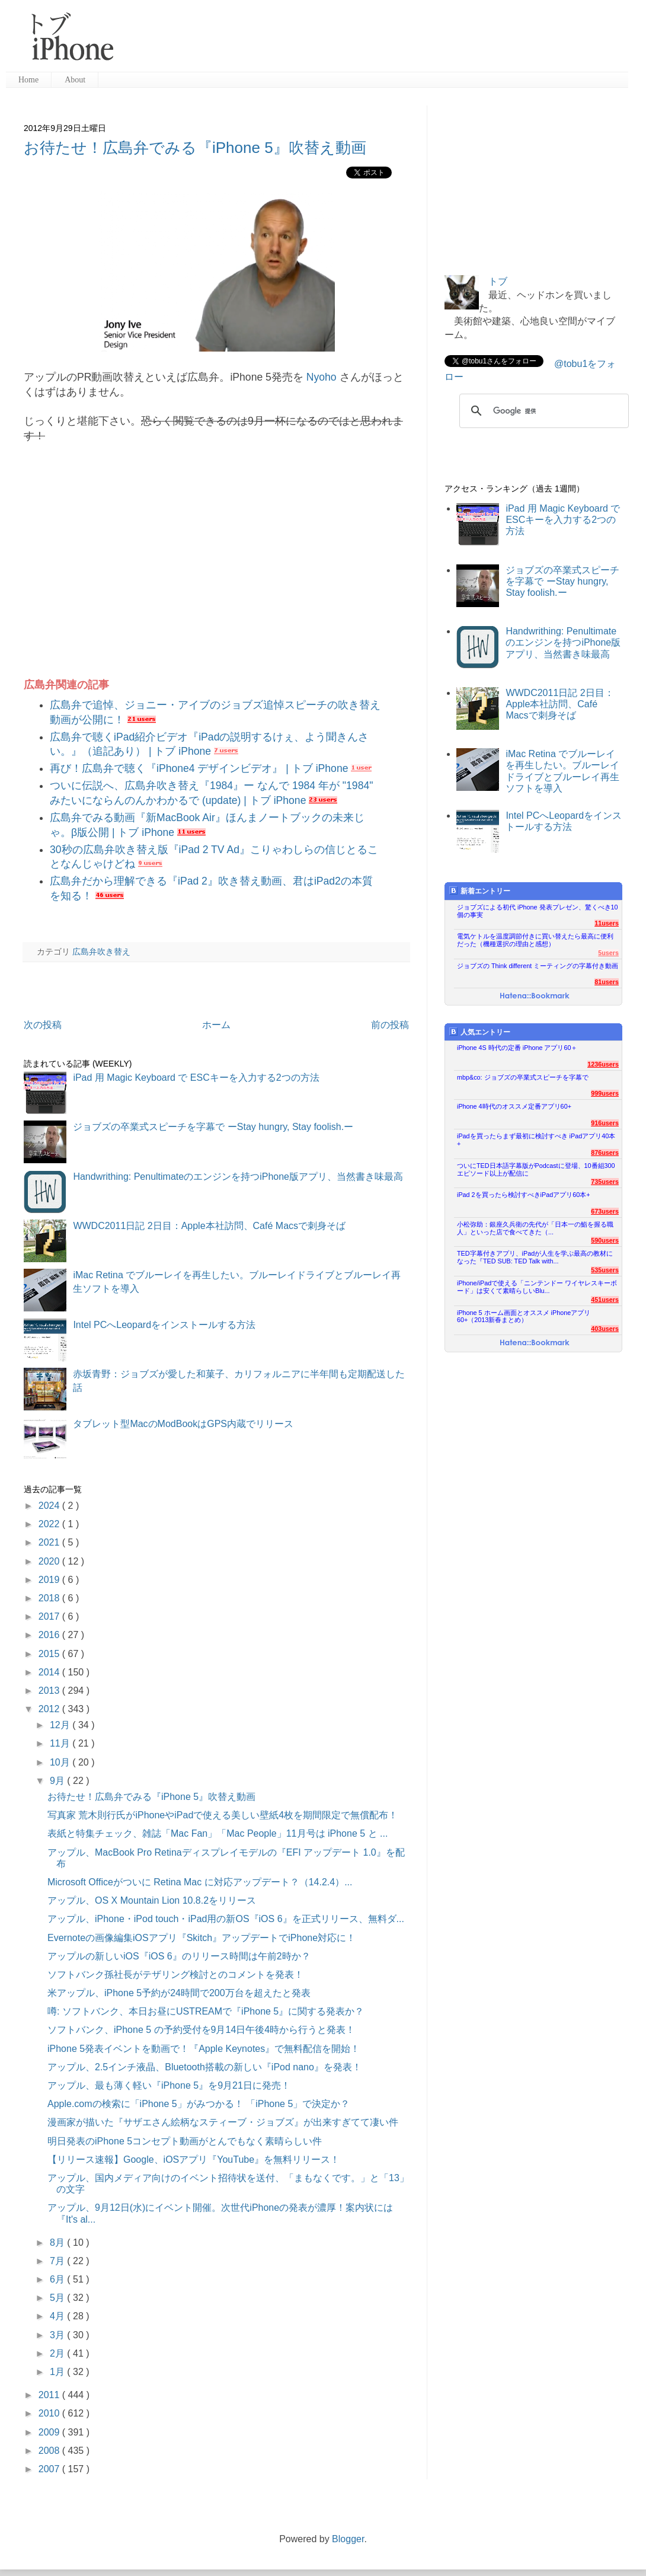 Image resolution: width=646 pixels, height=2576 pixels. I want to click on 小松弥助：銀座久兵衛の先代が「日本一の鮨を握る職人」といった店で食べてきた（..., so click(535, 1228).